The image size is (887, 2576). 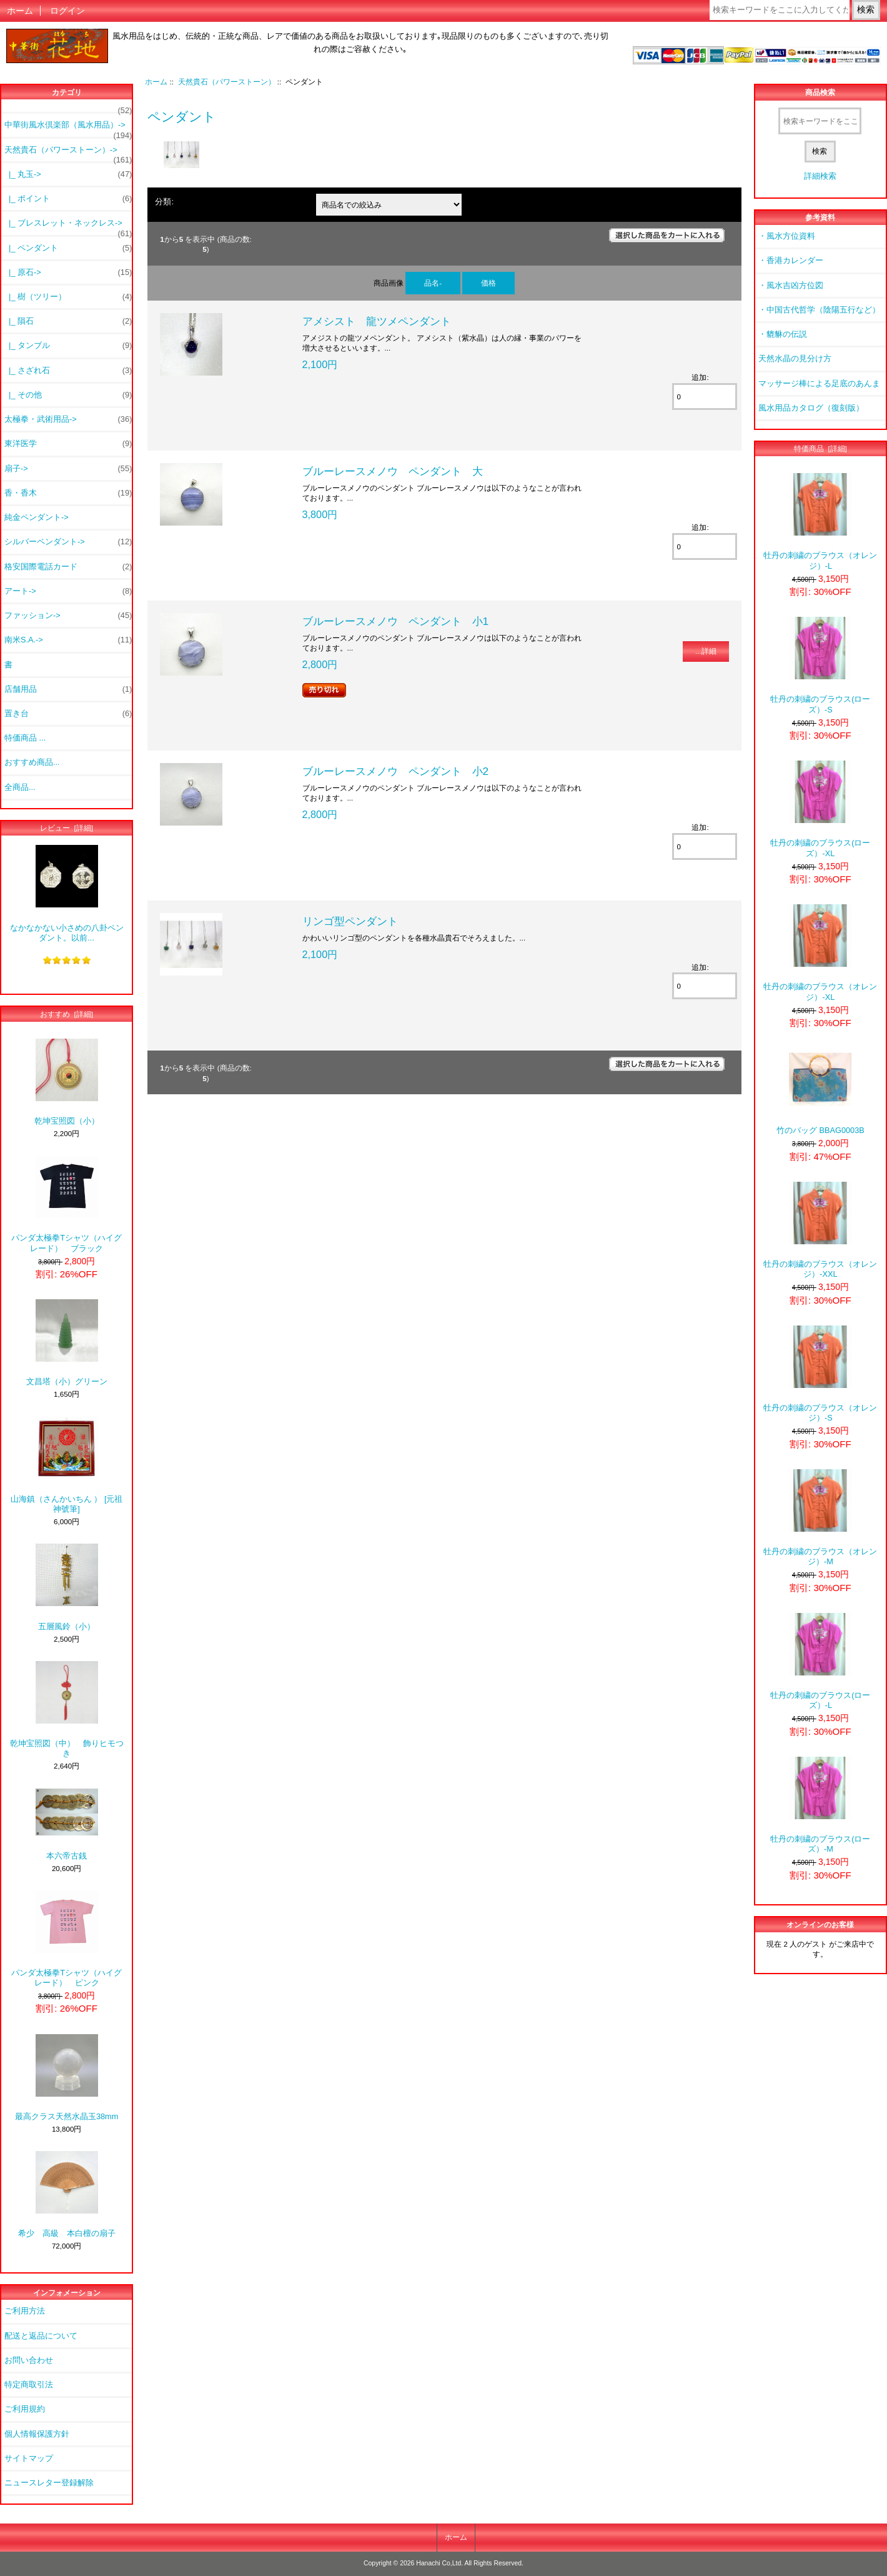 I want to click on ご利用方法, so click(x=24, y=2310).